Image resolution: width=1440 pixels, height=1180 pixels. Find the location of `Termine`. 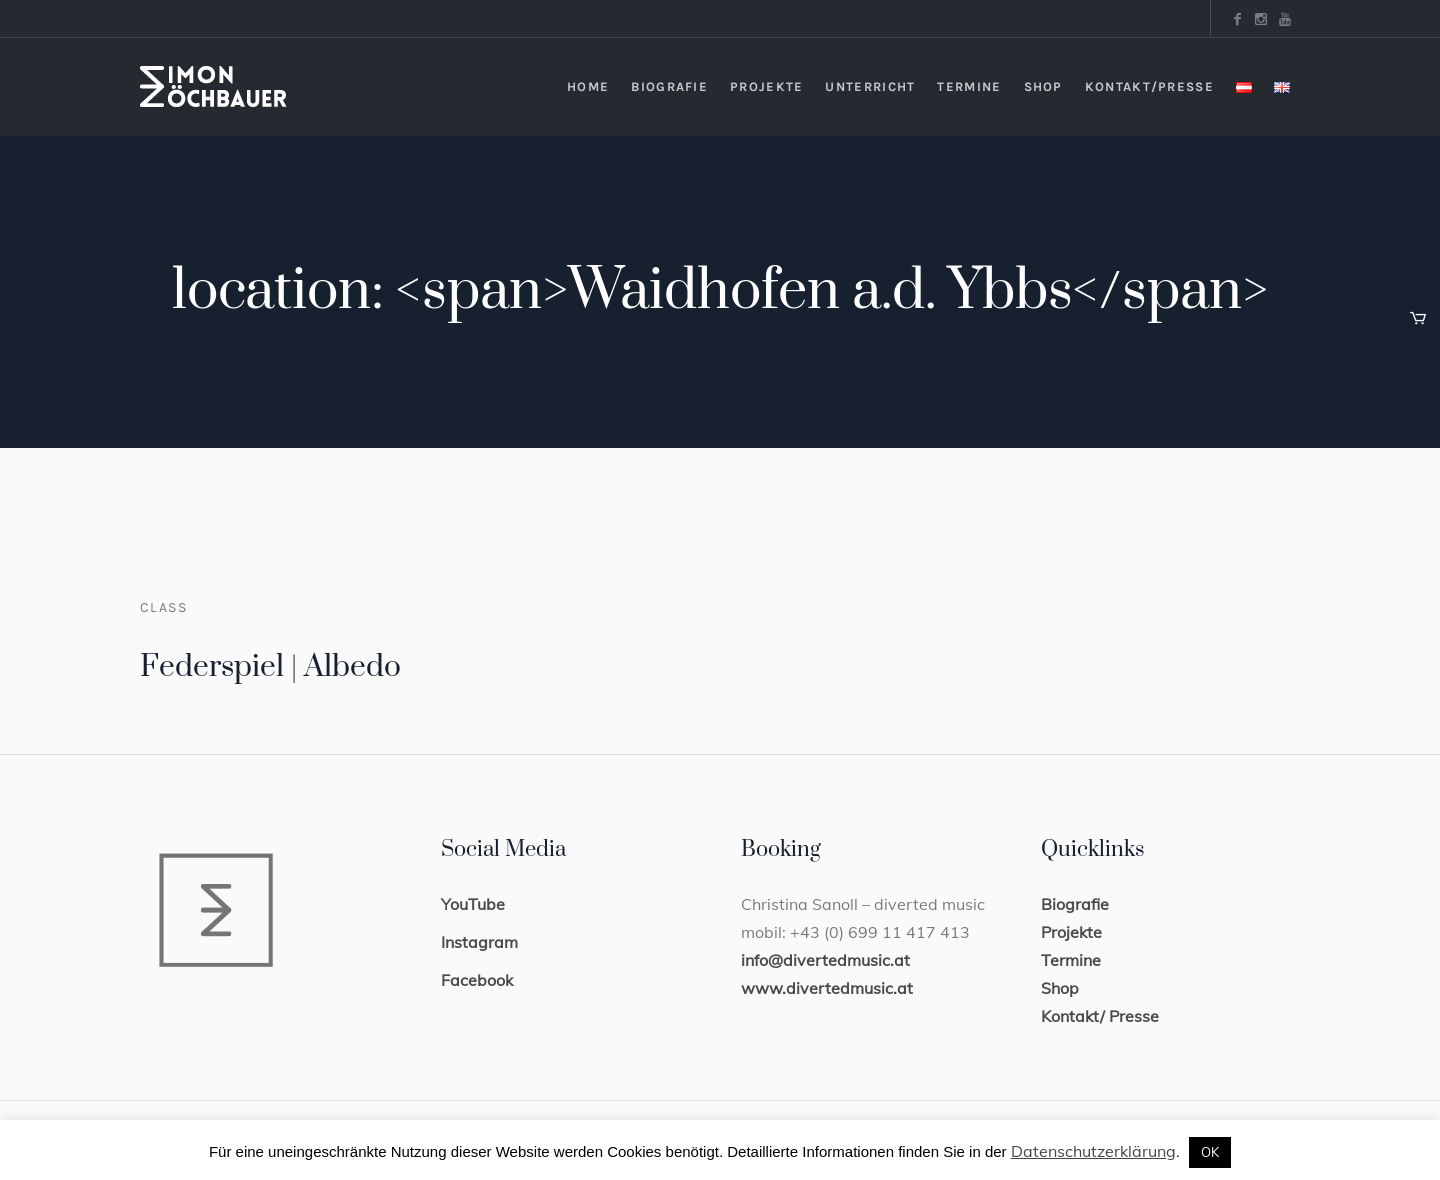

Termine is located at coordinates (1071, 960).